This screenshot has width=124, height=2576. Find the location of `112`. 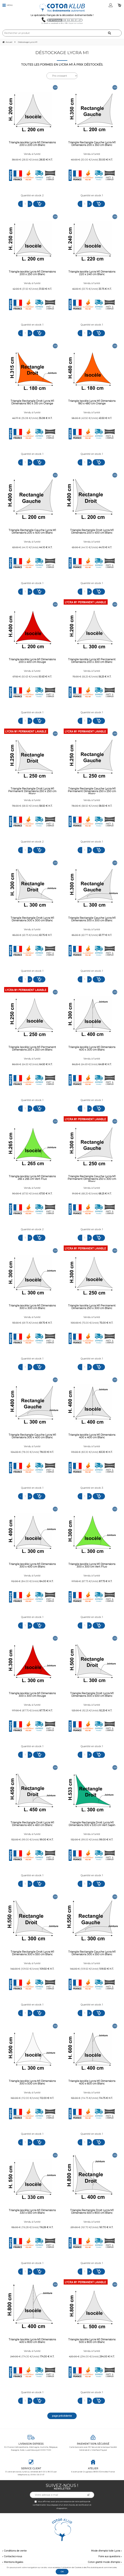

112 is located at coordinates (16, 1581).